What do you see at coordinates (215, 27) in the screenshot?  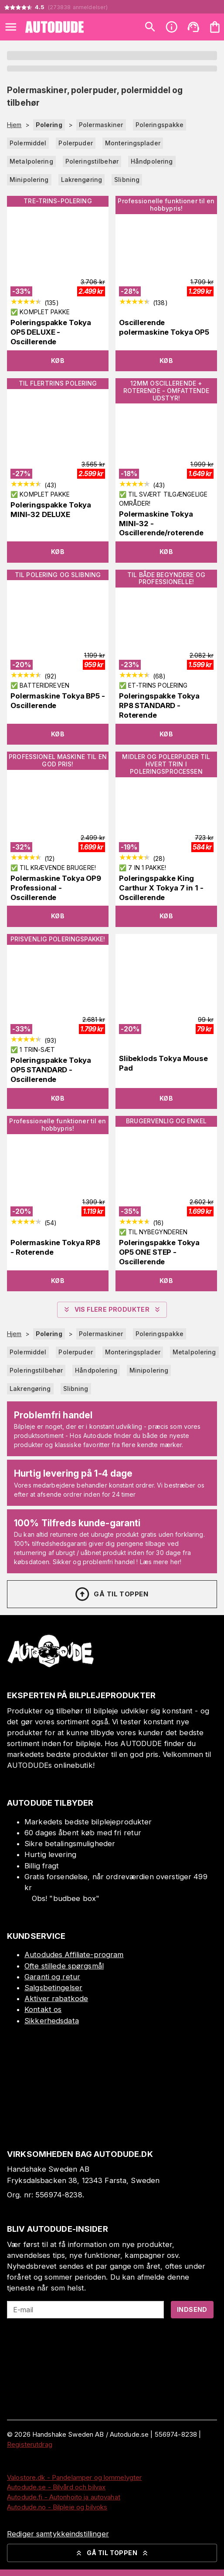 I see `[Din varekurv er tom. Tilføj produkter]` at bounding box center [215, 27].